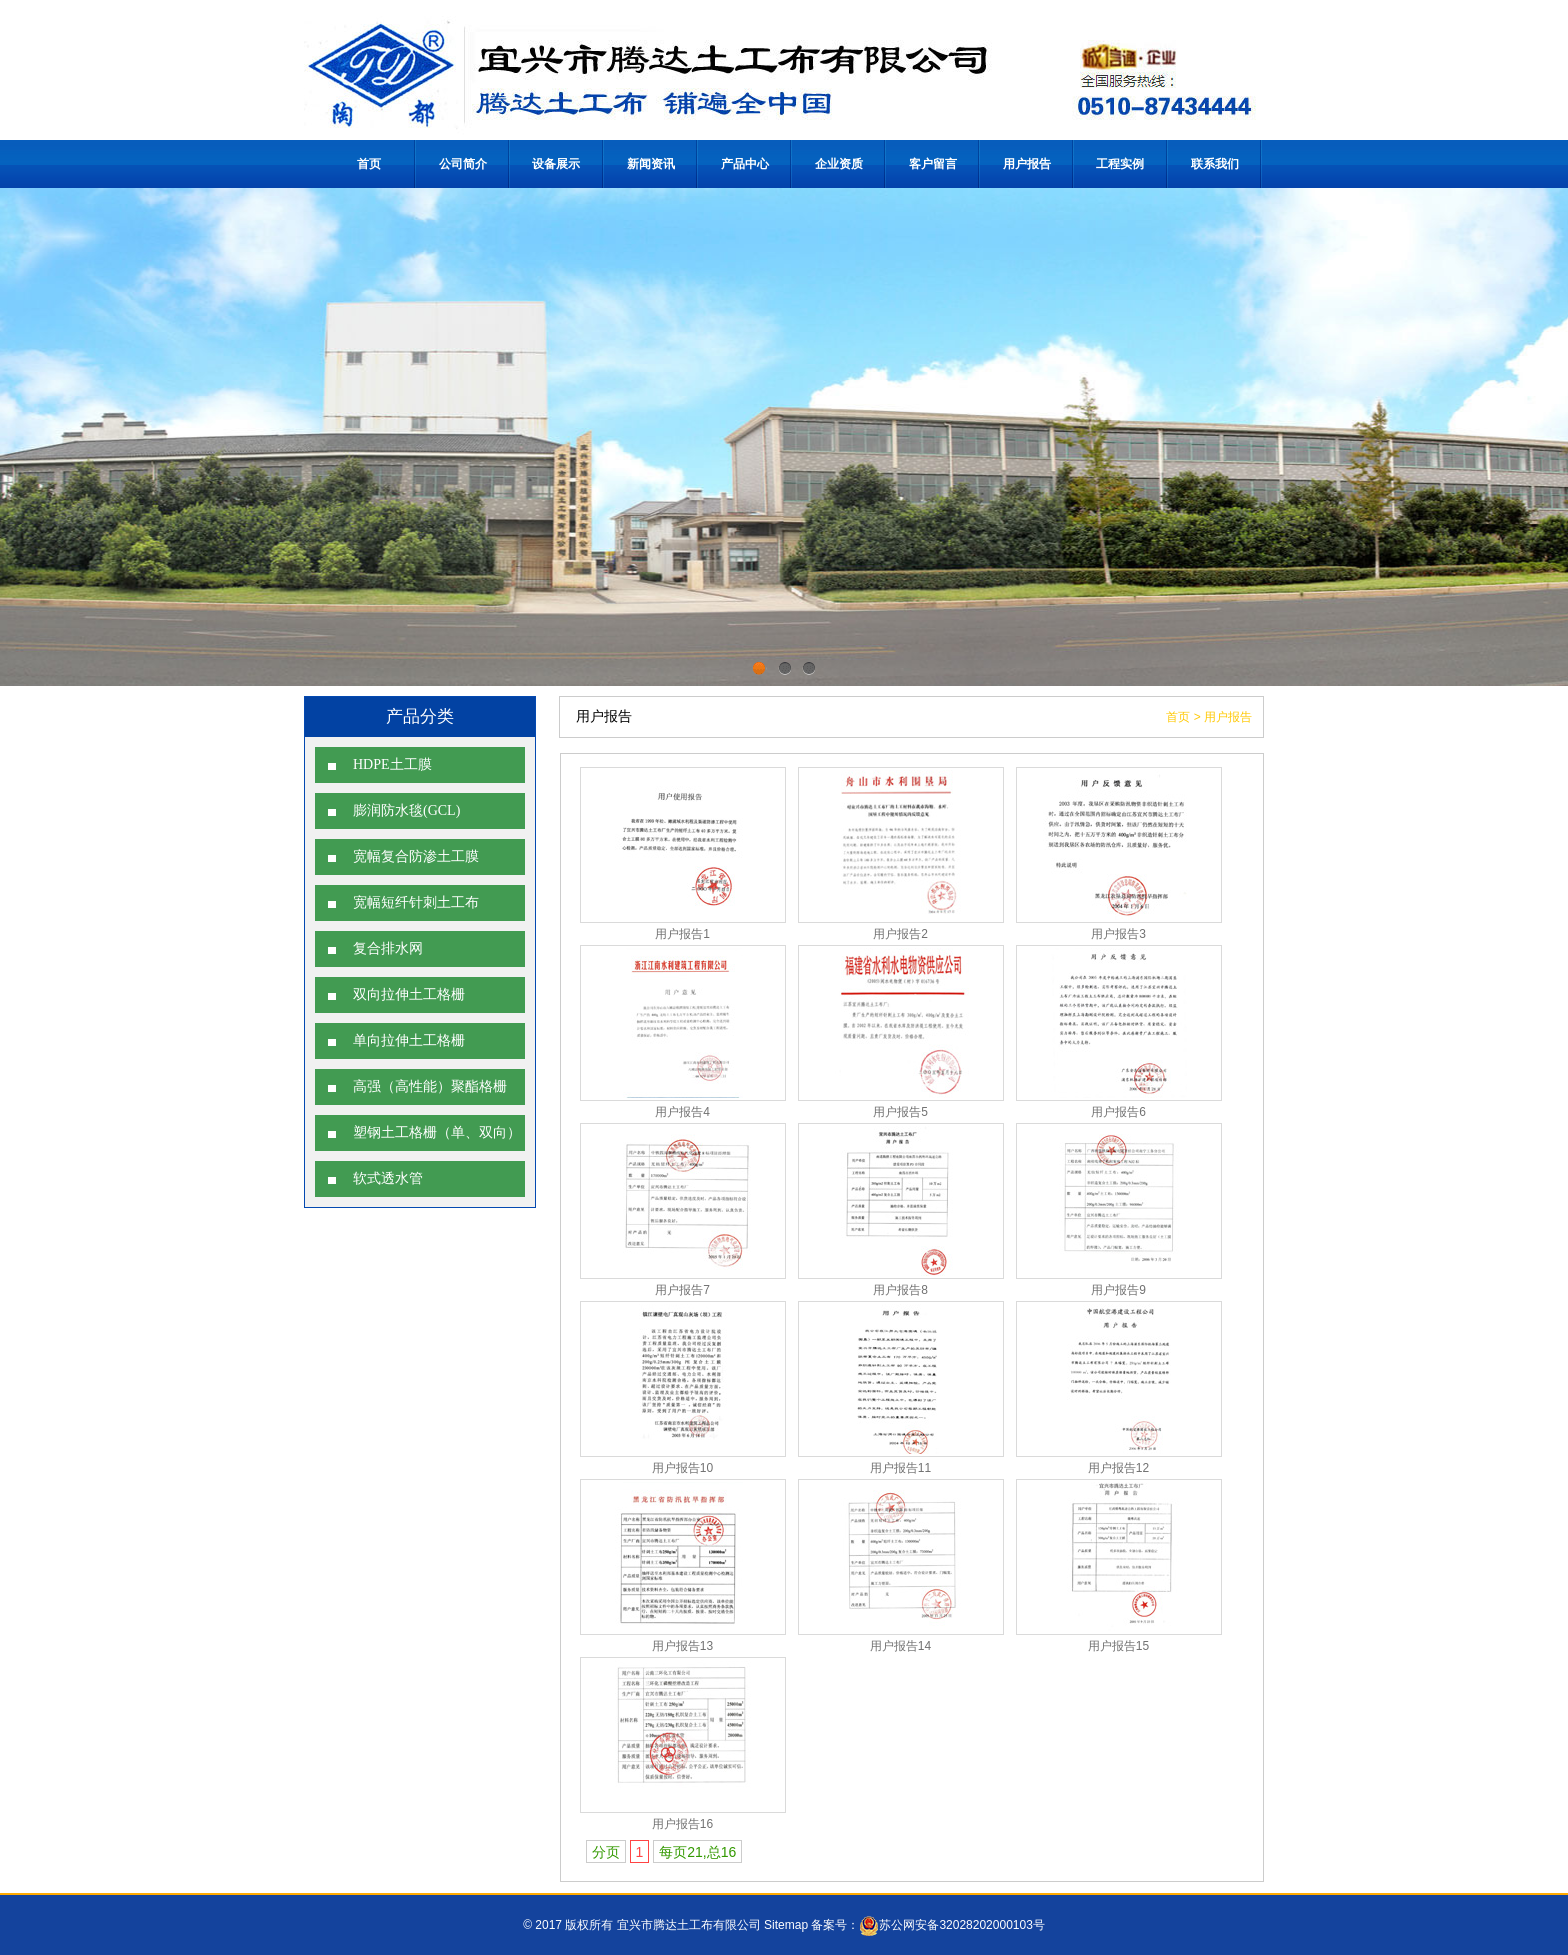 The width and height of the screenshot is (1568, 1955). Describe the element at coordinates (1215, 164) in the screenshot. I see `联系我们` at that location.